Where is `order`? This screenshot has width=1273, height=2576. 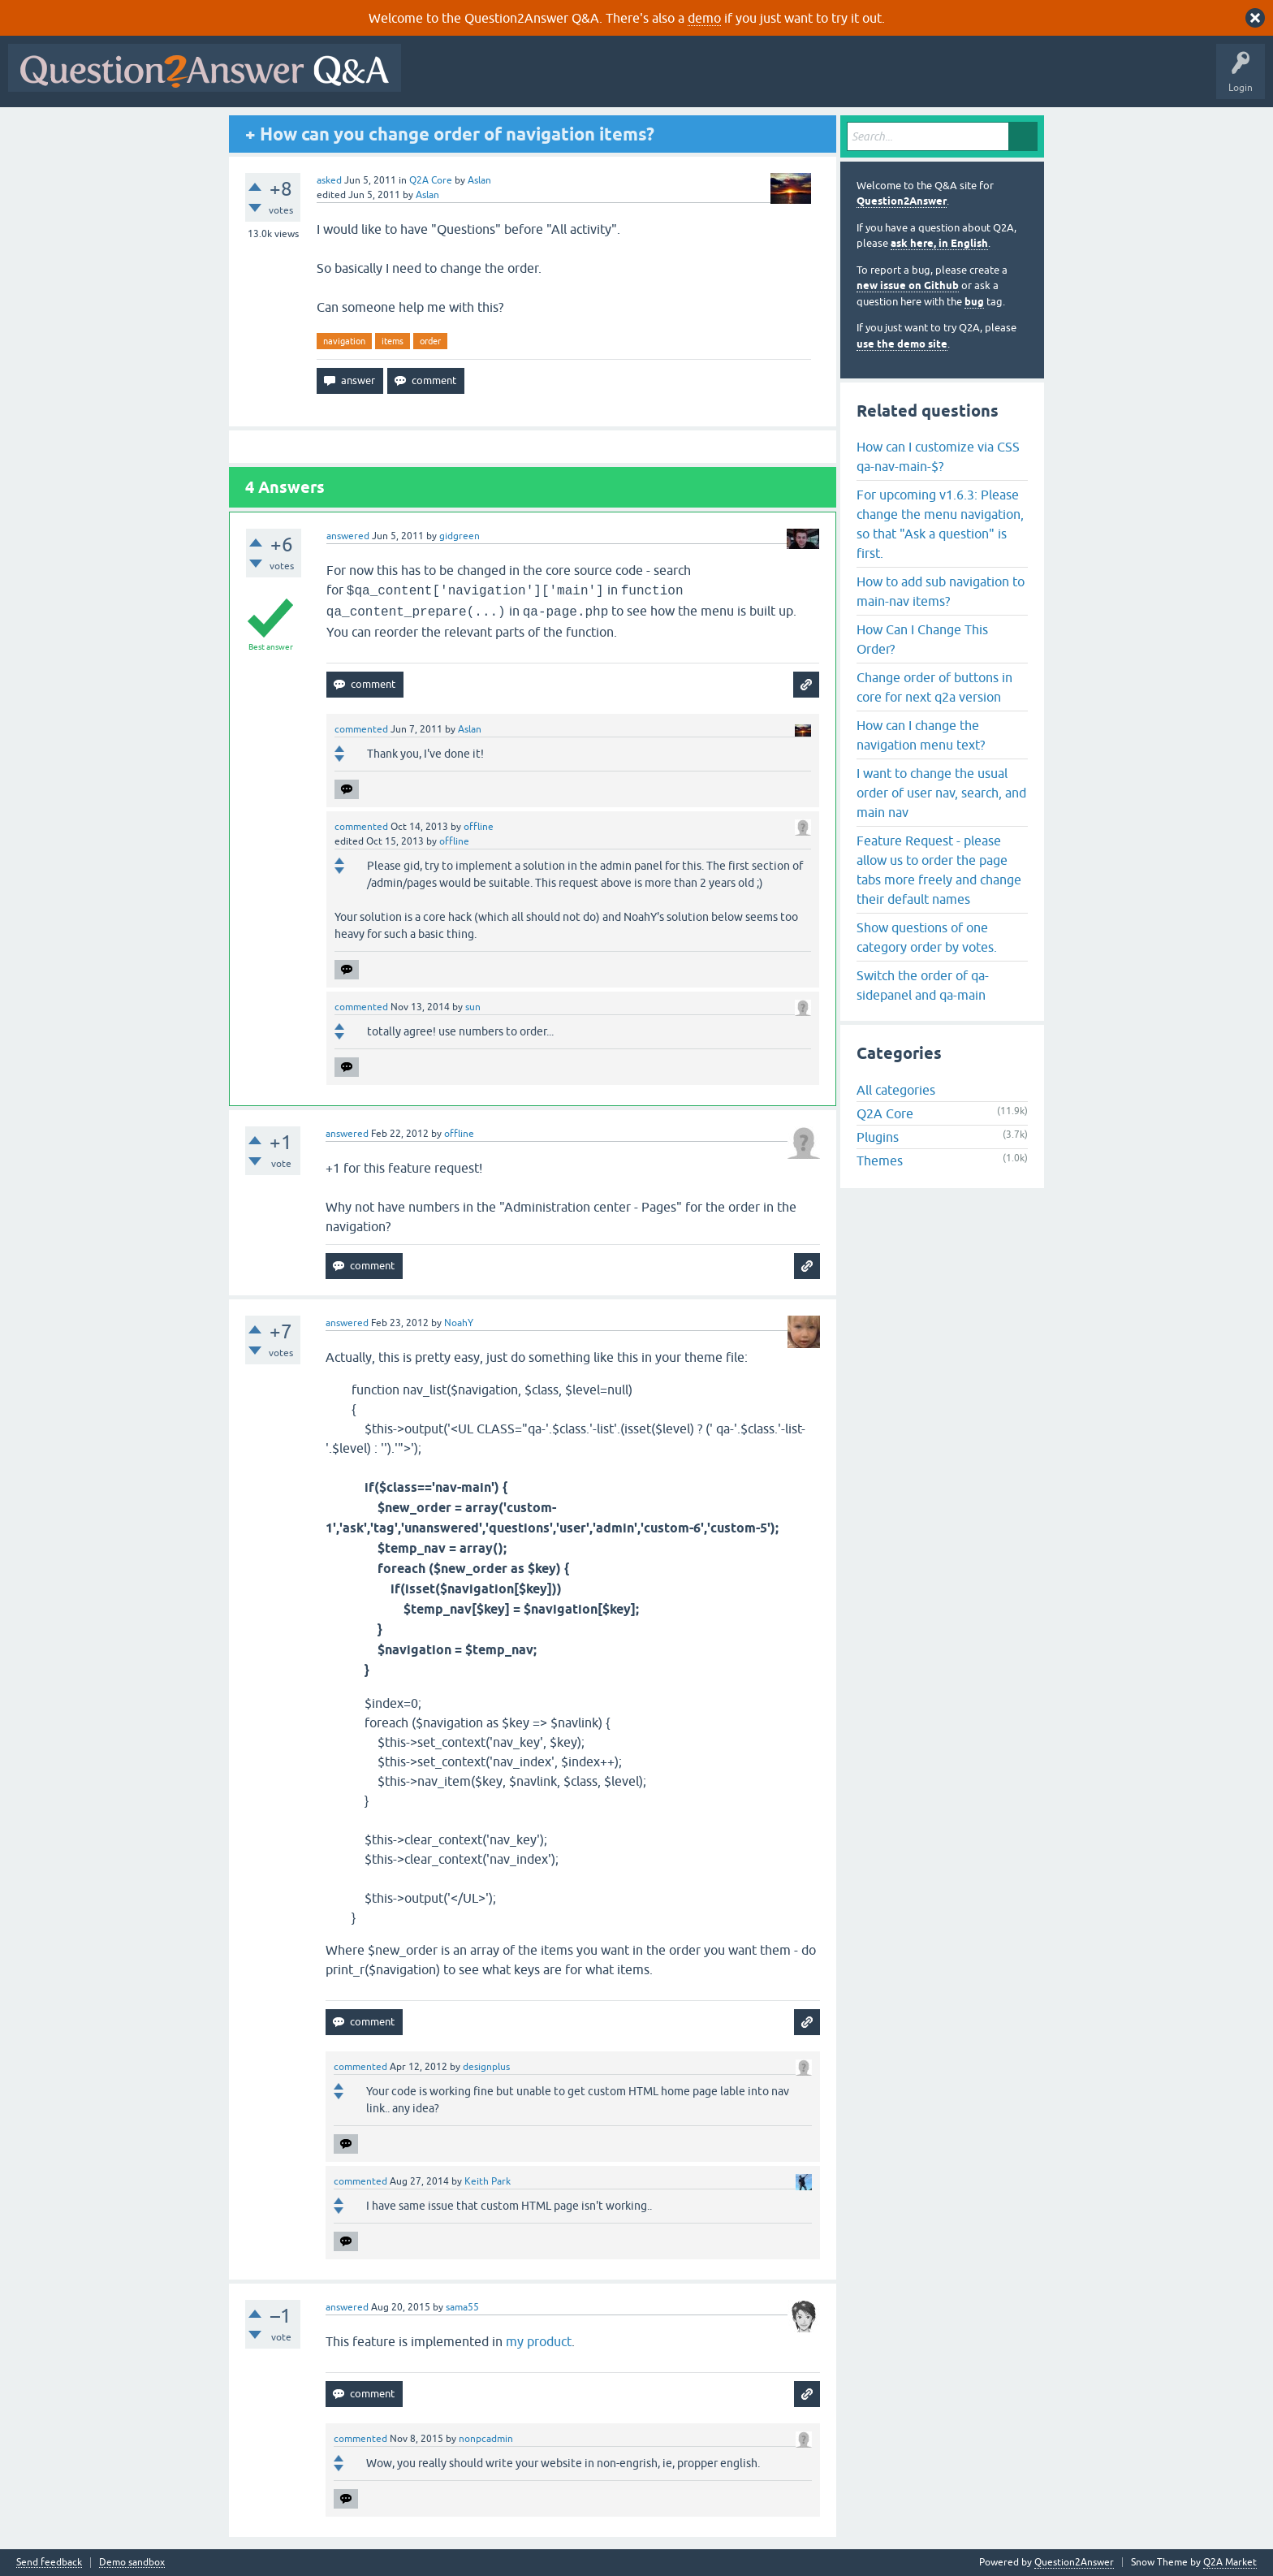
order is located at coordinates (430, 341).